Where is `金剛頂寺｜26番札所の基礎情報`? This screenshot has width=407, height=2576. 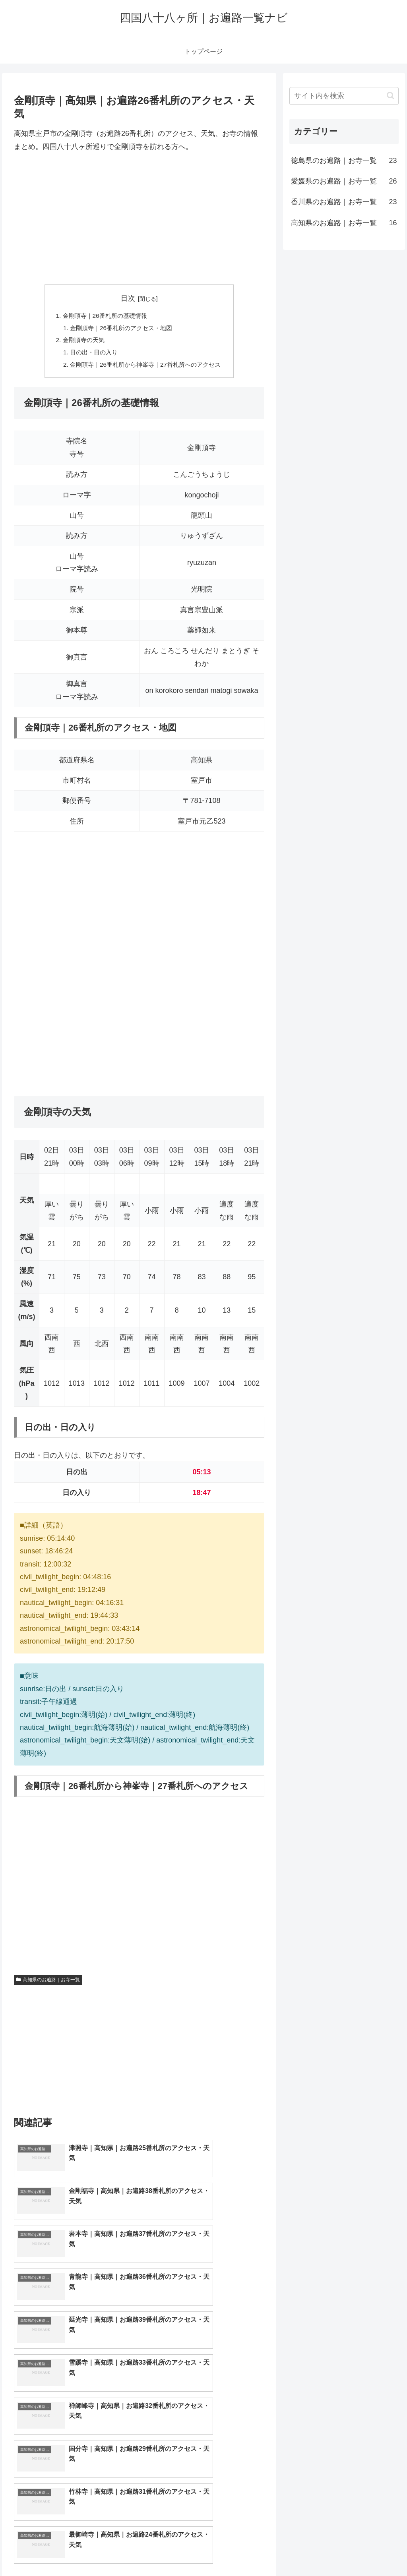
金剛頂寺｜26番札所の基礎情報 is located at coordinates (102, 316).